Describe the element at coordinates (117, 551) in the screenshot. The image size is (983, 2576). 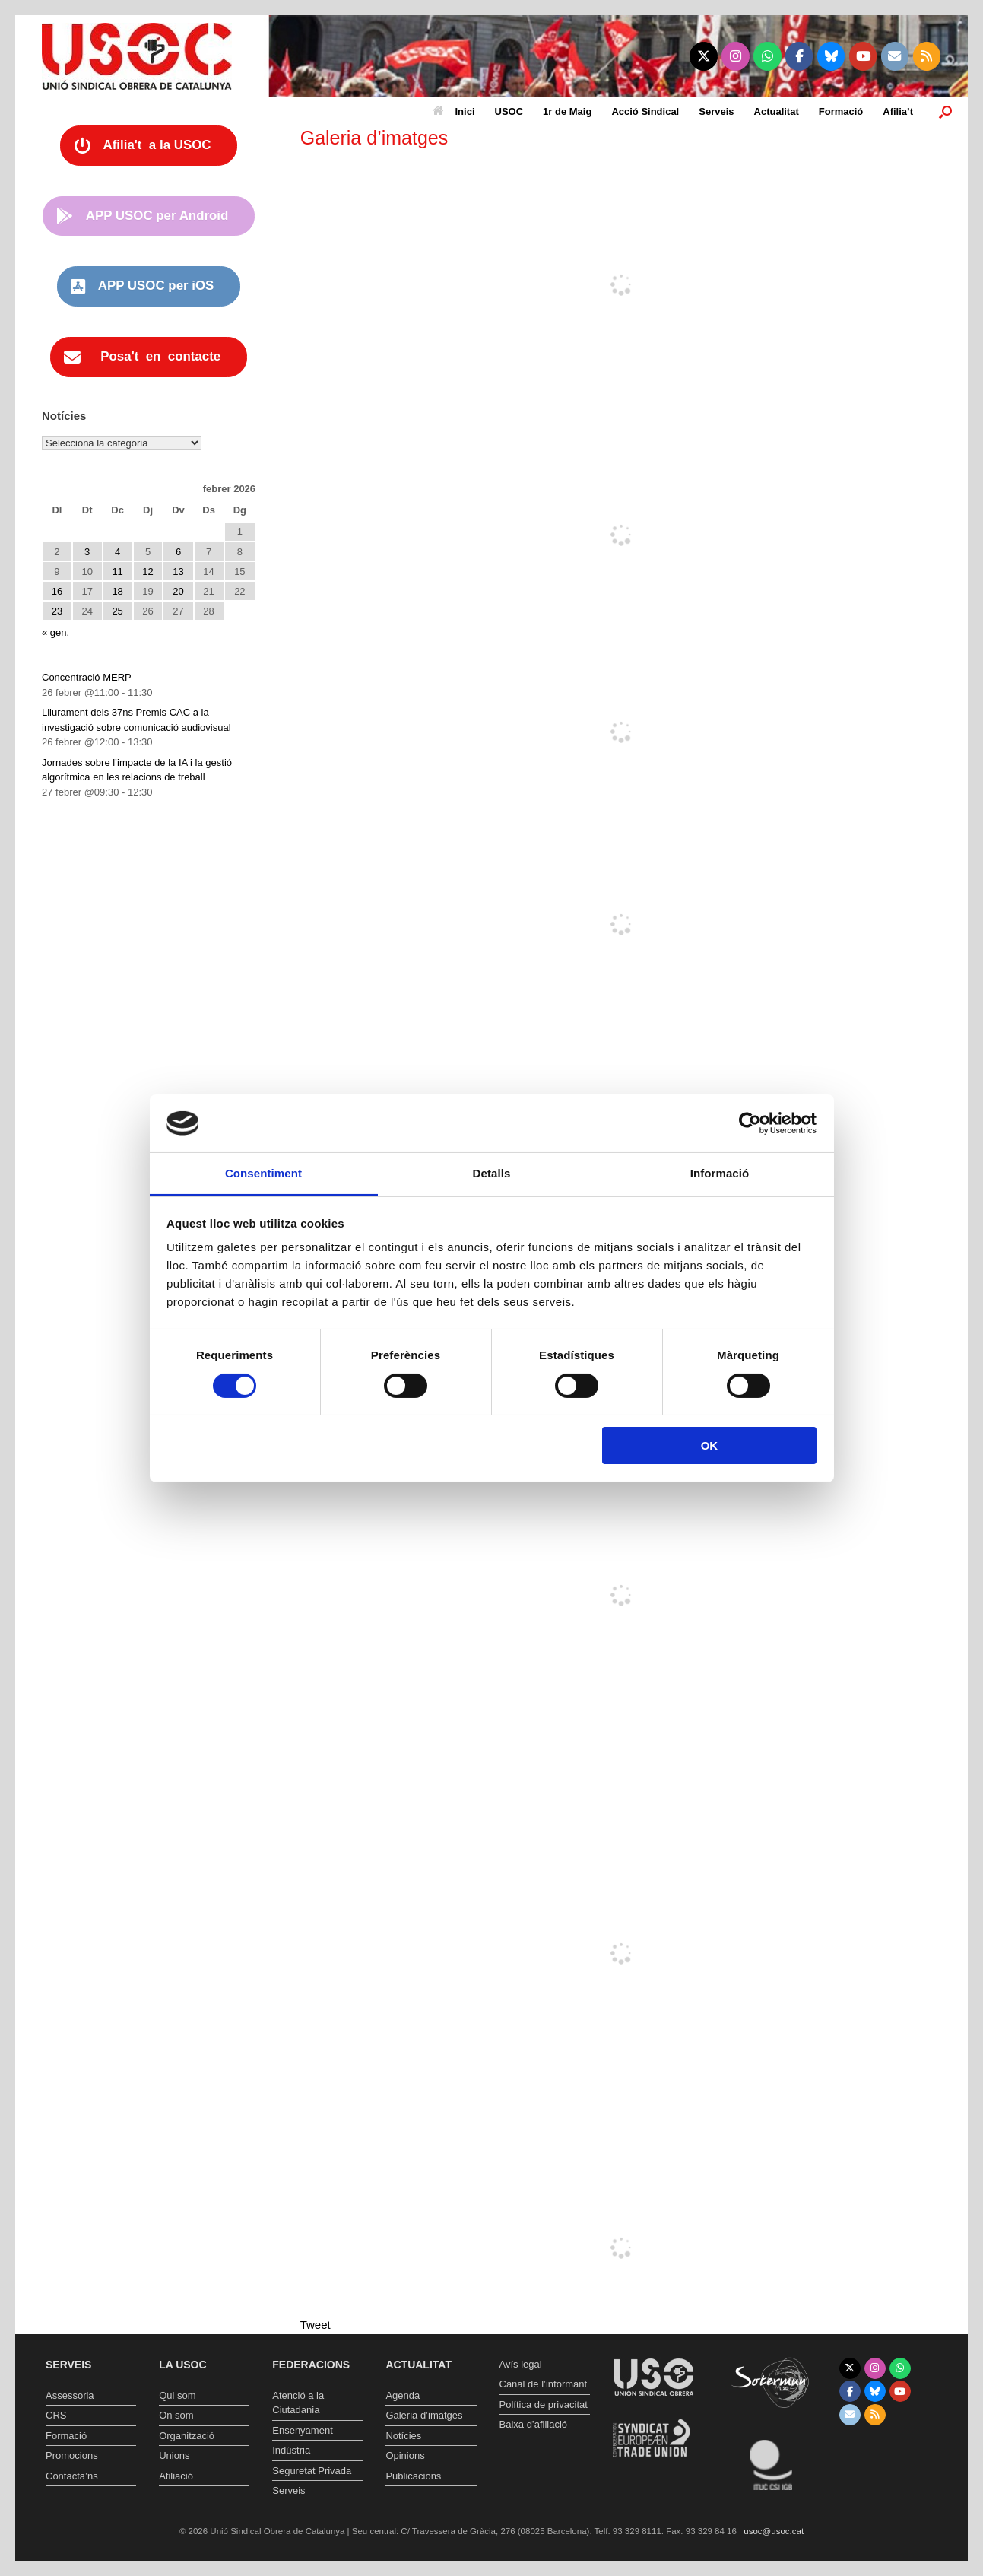
I see `4 [Entrades publicades el 4 de February de 2026]` at that location.